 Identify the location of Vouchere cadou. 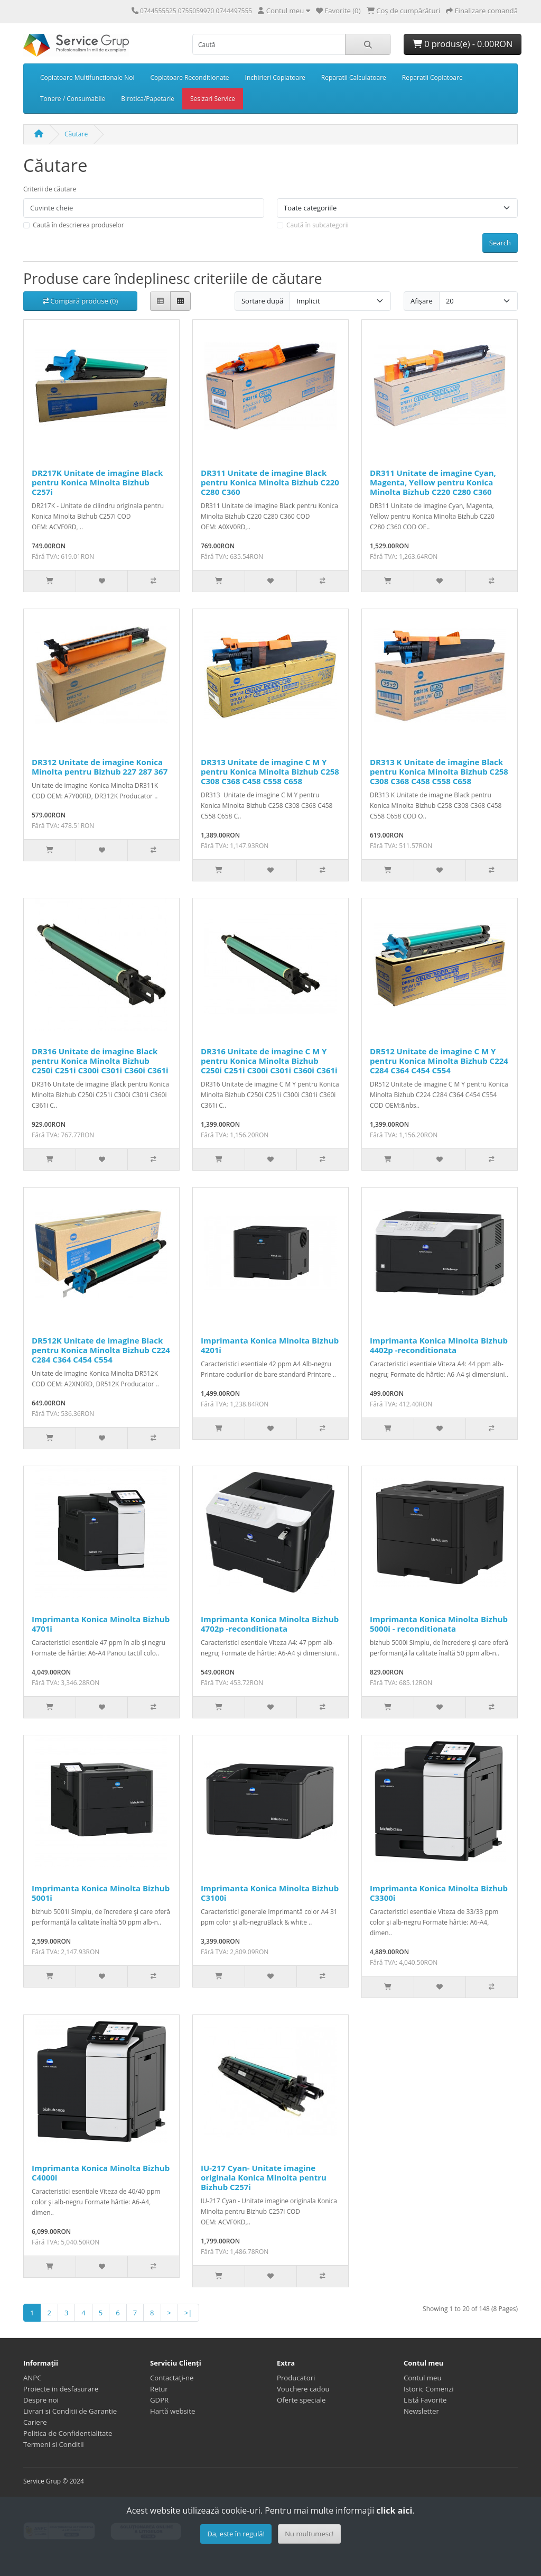
(303, 2389).